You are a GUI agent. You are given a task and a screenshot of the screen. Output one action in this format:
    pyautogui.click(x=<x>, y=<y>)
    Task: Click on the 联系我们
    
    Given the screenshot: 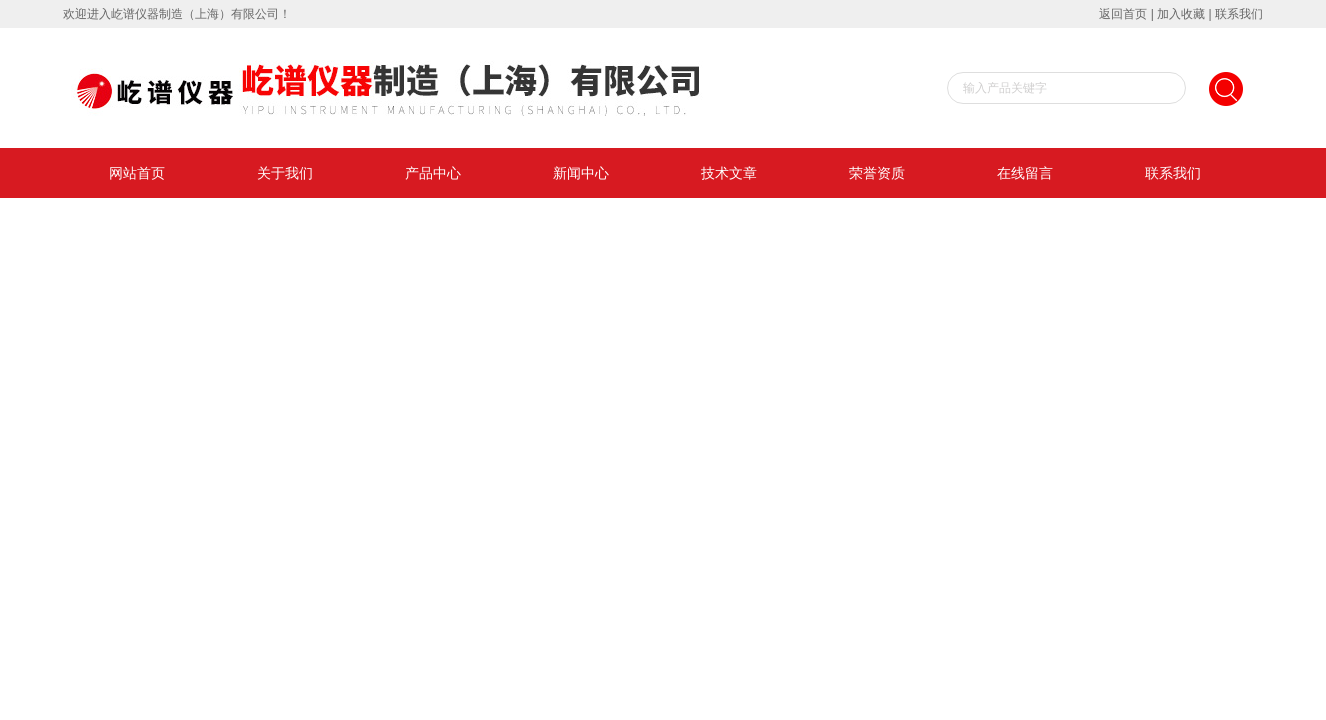 What is the action you would take?
    pyautogui.click(x=1239, y=14)
    